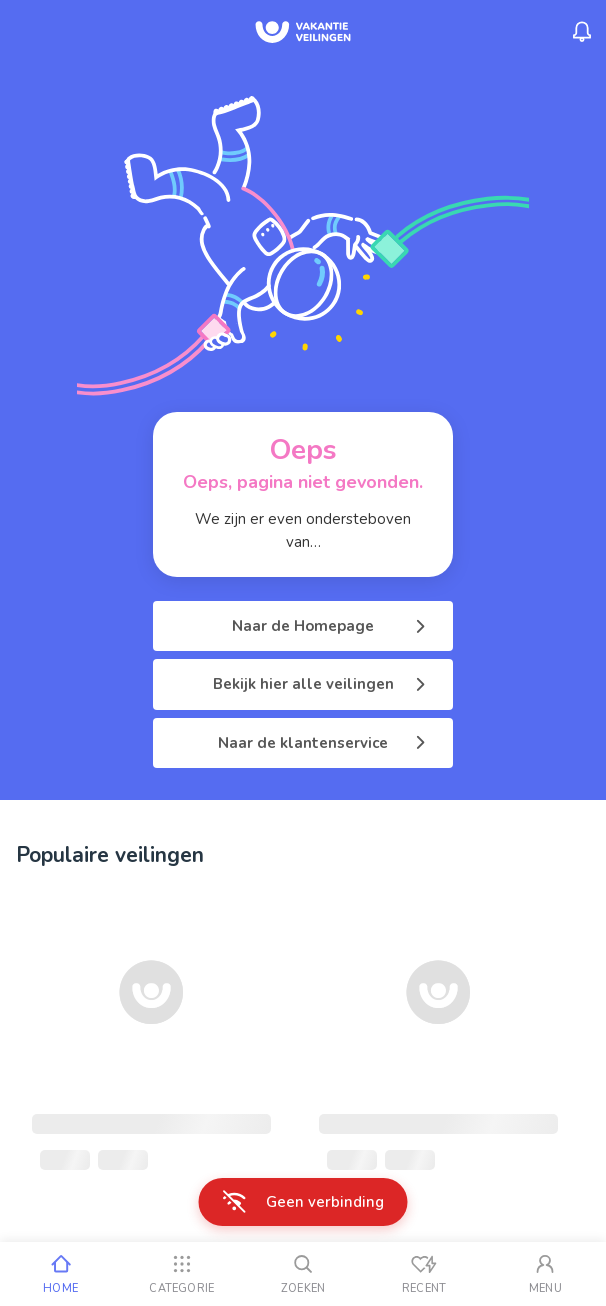  I want to click on [Home], so click(60, 1274).